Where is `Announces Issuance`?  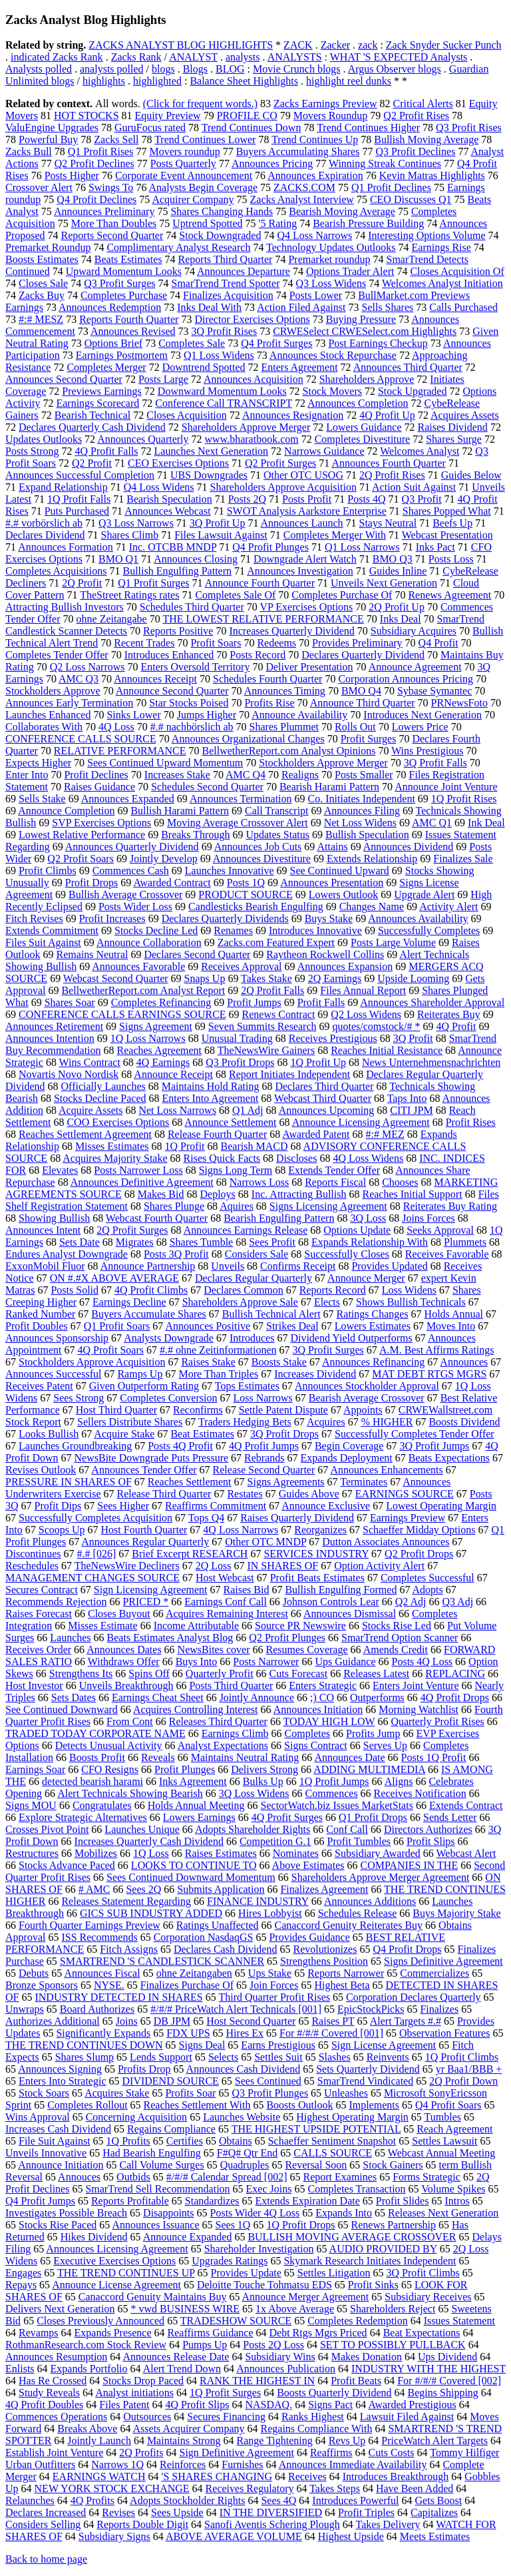
Announces Issuance is located at coordinates (155, 2224).